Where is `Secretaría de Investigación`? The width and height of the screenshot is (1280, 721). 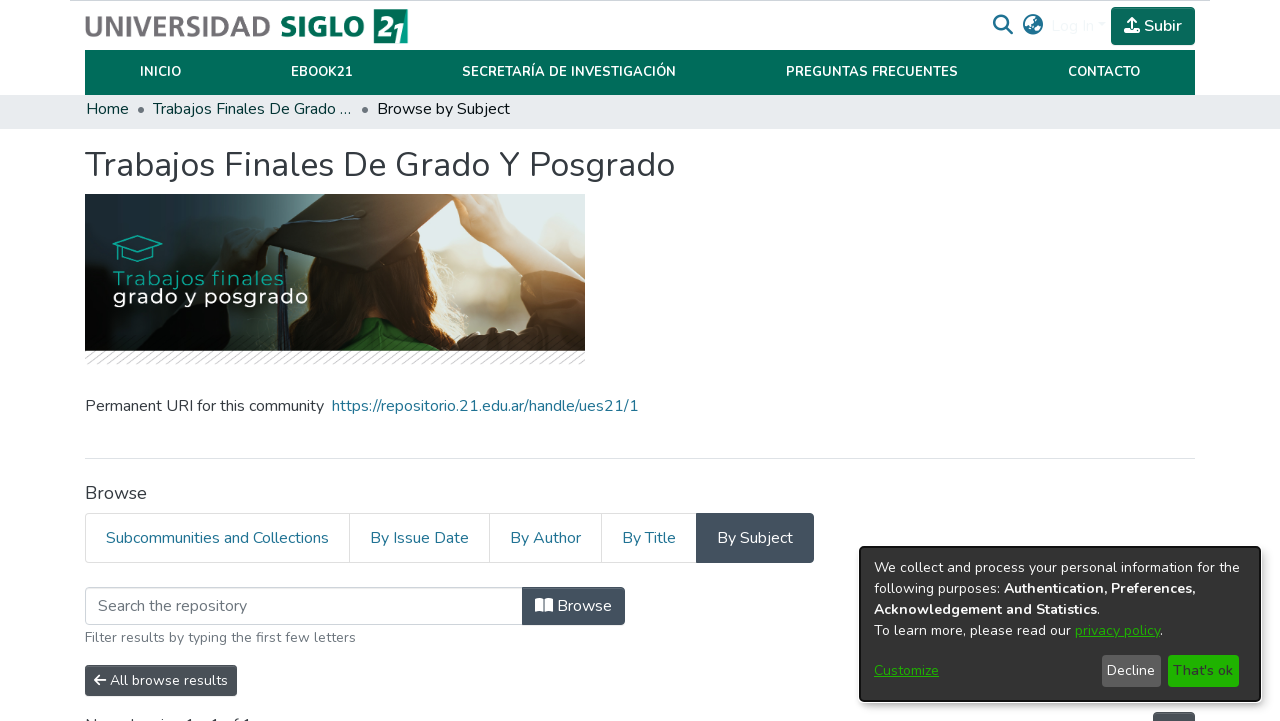 Secretaría de Investigación is located at coordinates (569, 72).